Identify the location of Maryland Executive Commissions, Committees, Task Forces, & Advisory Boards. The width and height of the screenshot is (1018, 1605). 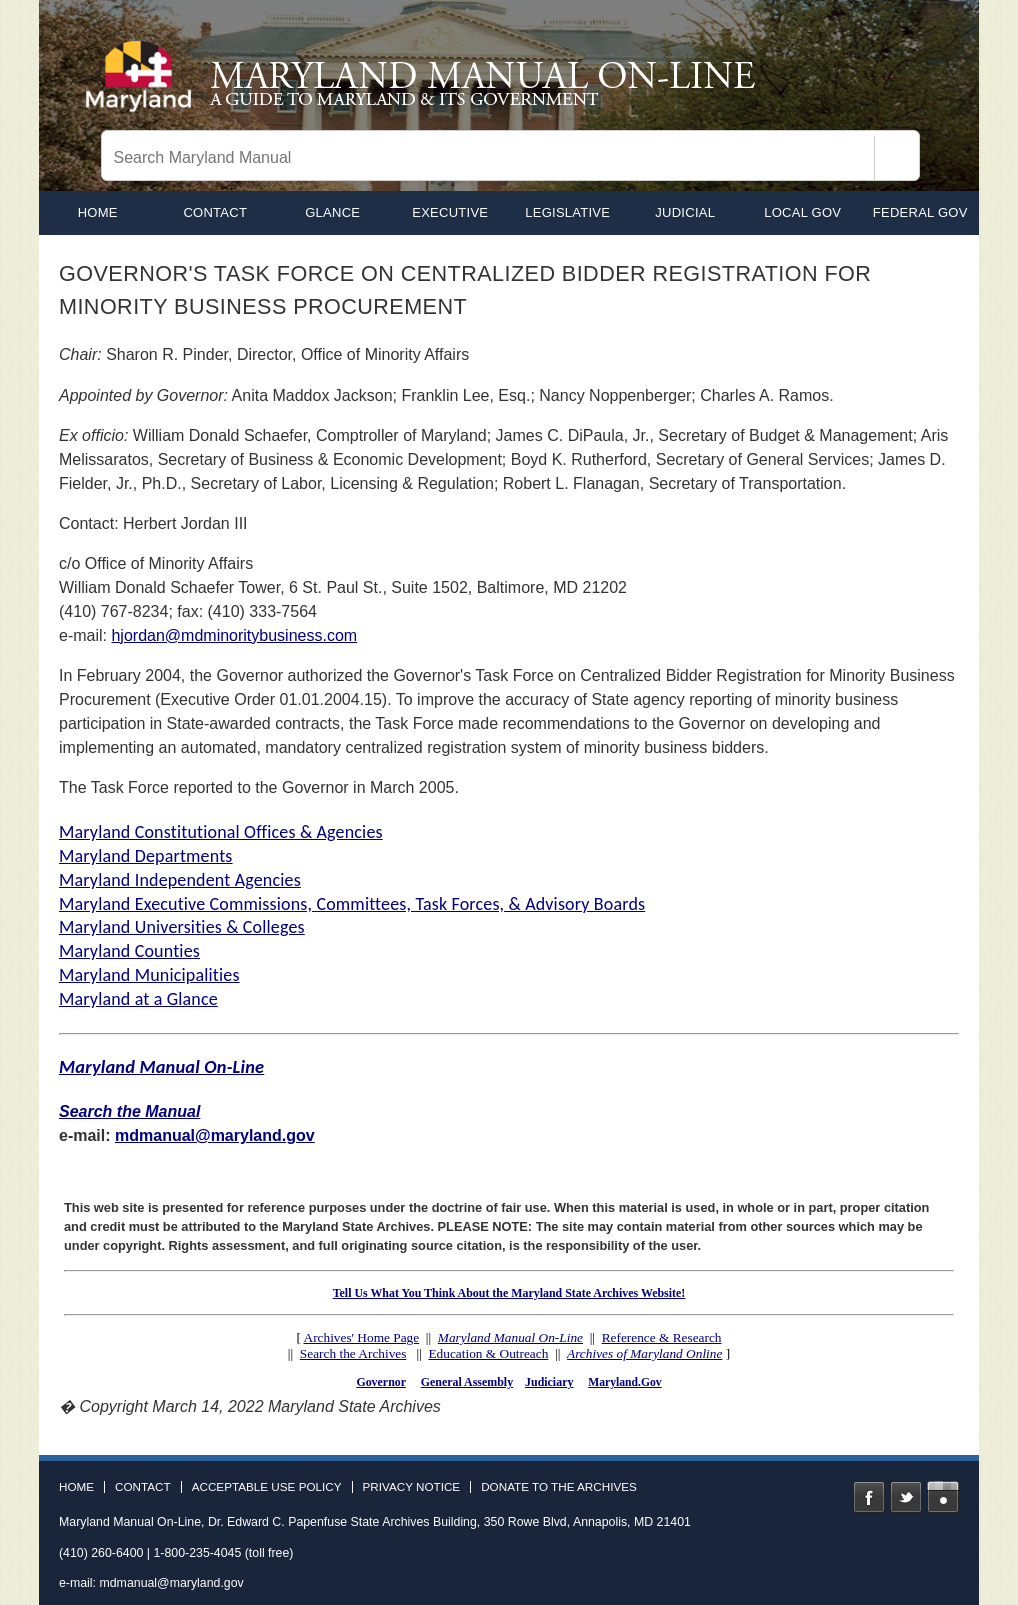
(352, 904).